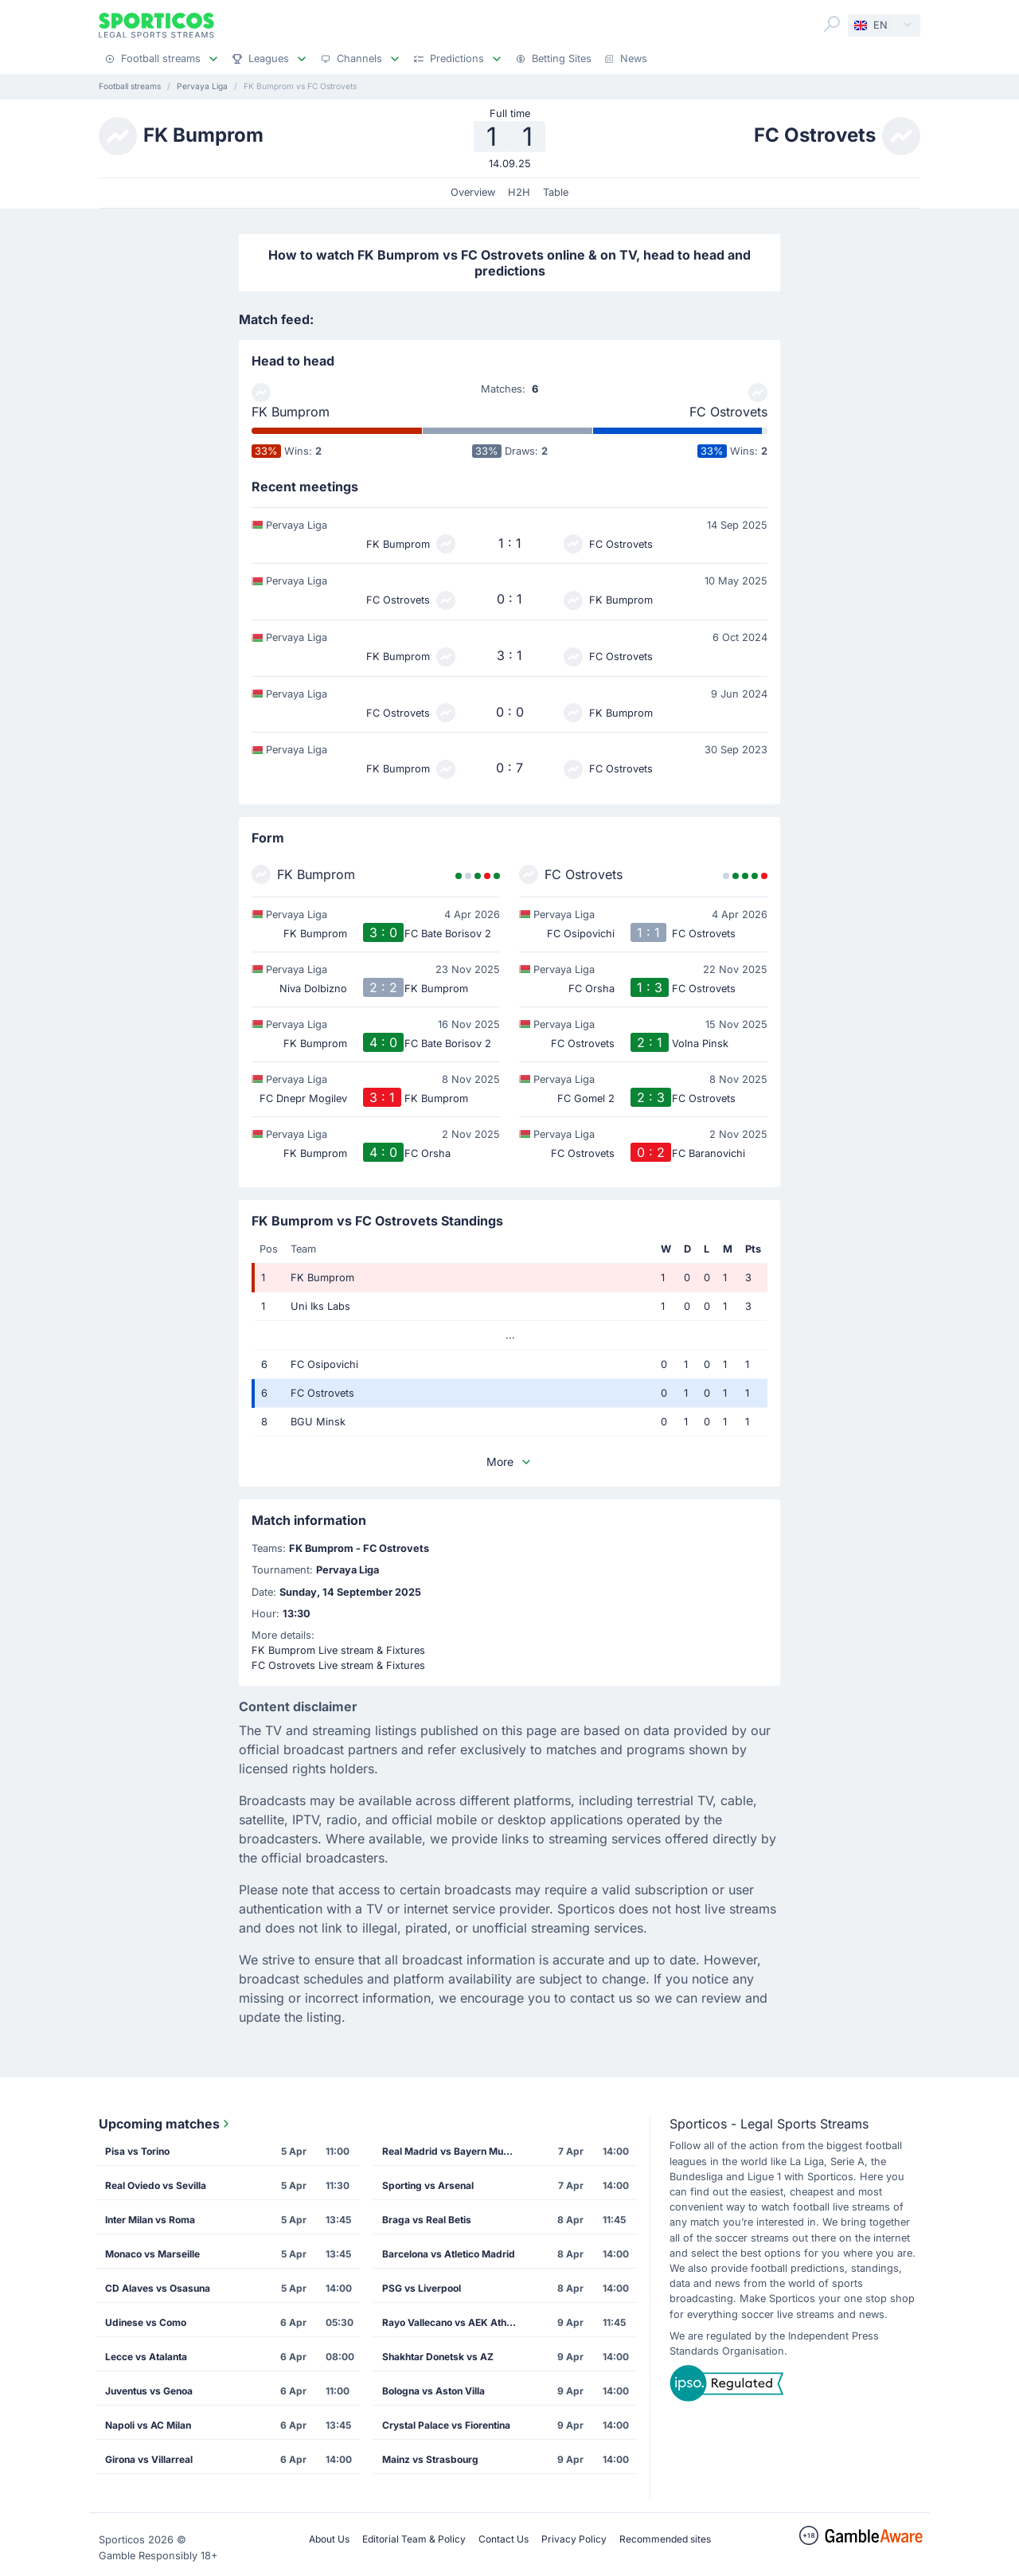 This screenshot has height=2576, width=1019. Describe the element at coordinates (438, 2357) in the screenshot. I see `Shakhtar Donetsk vs AZ` at that location.